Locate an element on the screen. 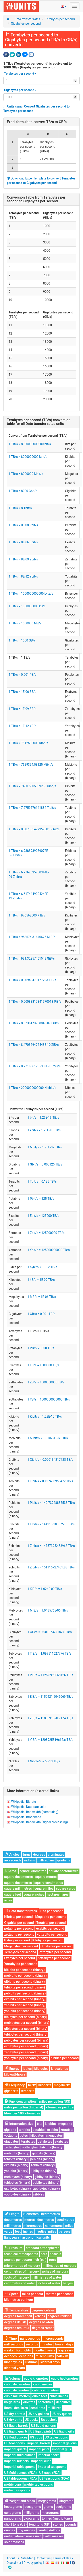  zebibits per second (binary) is located at coordinates (24, 2005).